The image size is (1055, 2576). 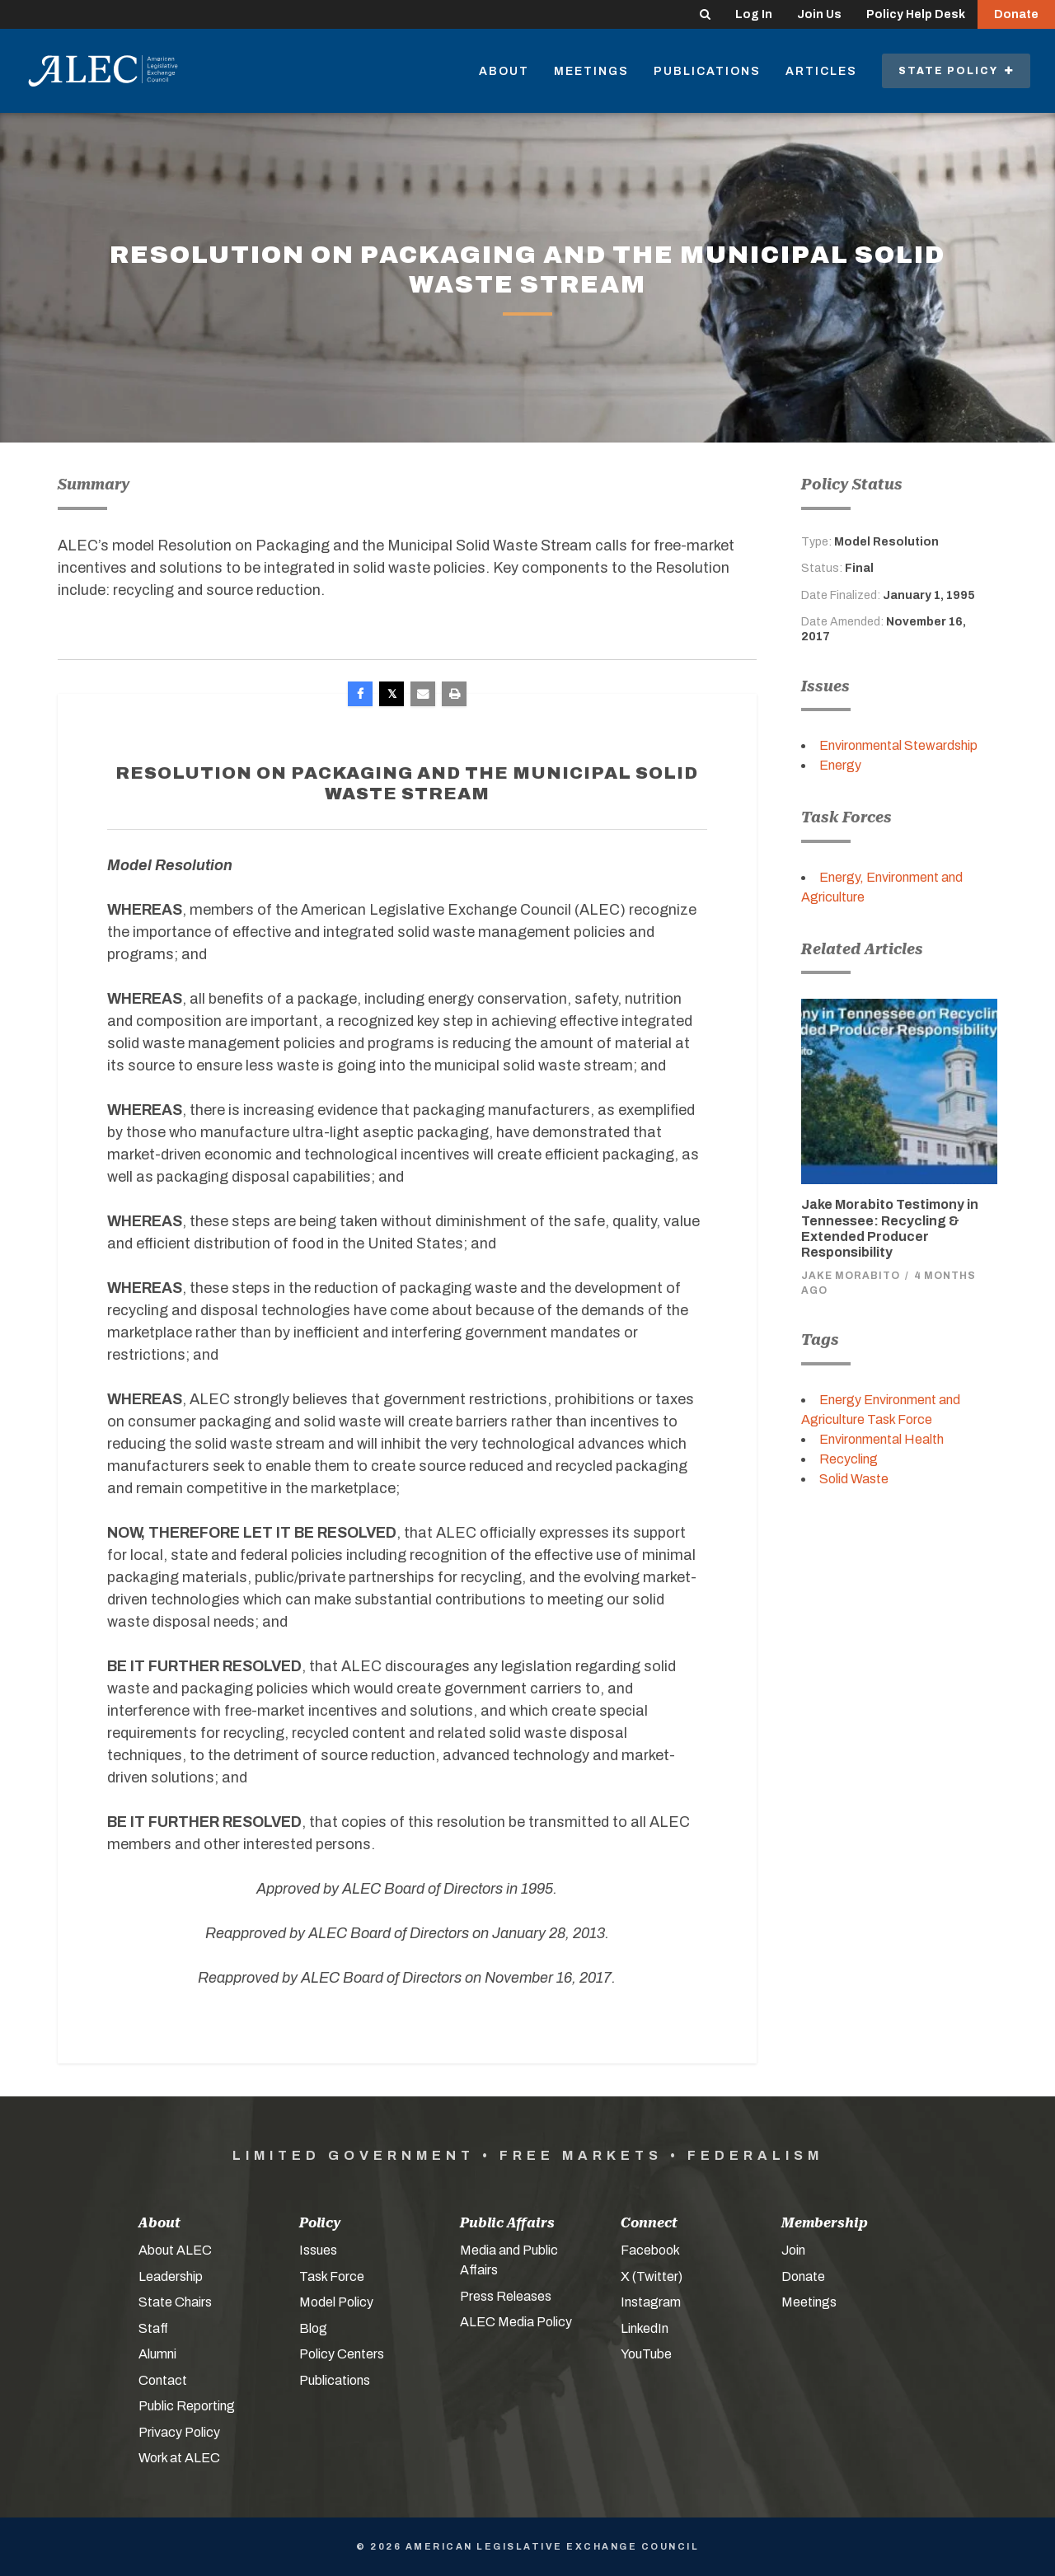 What do you see at coordinates (505, 2296) in the screenshot?
I see `Press Releases` at bounding box center [505, 2296].